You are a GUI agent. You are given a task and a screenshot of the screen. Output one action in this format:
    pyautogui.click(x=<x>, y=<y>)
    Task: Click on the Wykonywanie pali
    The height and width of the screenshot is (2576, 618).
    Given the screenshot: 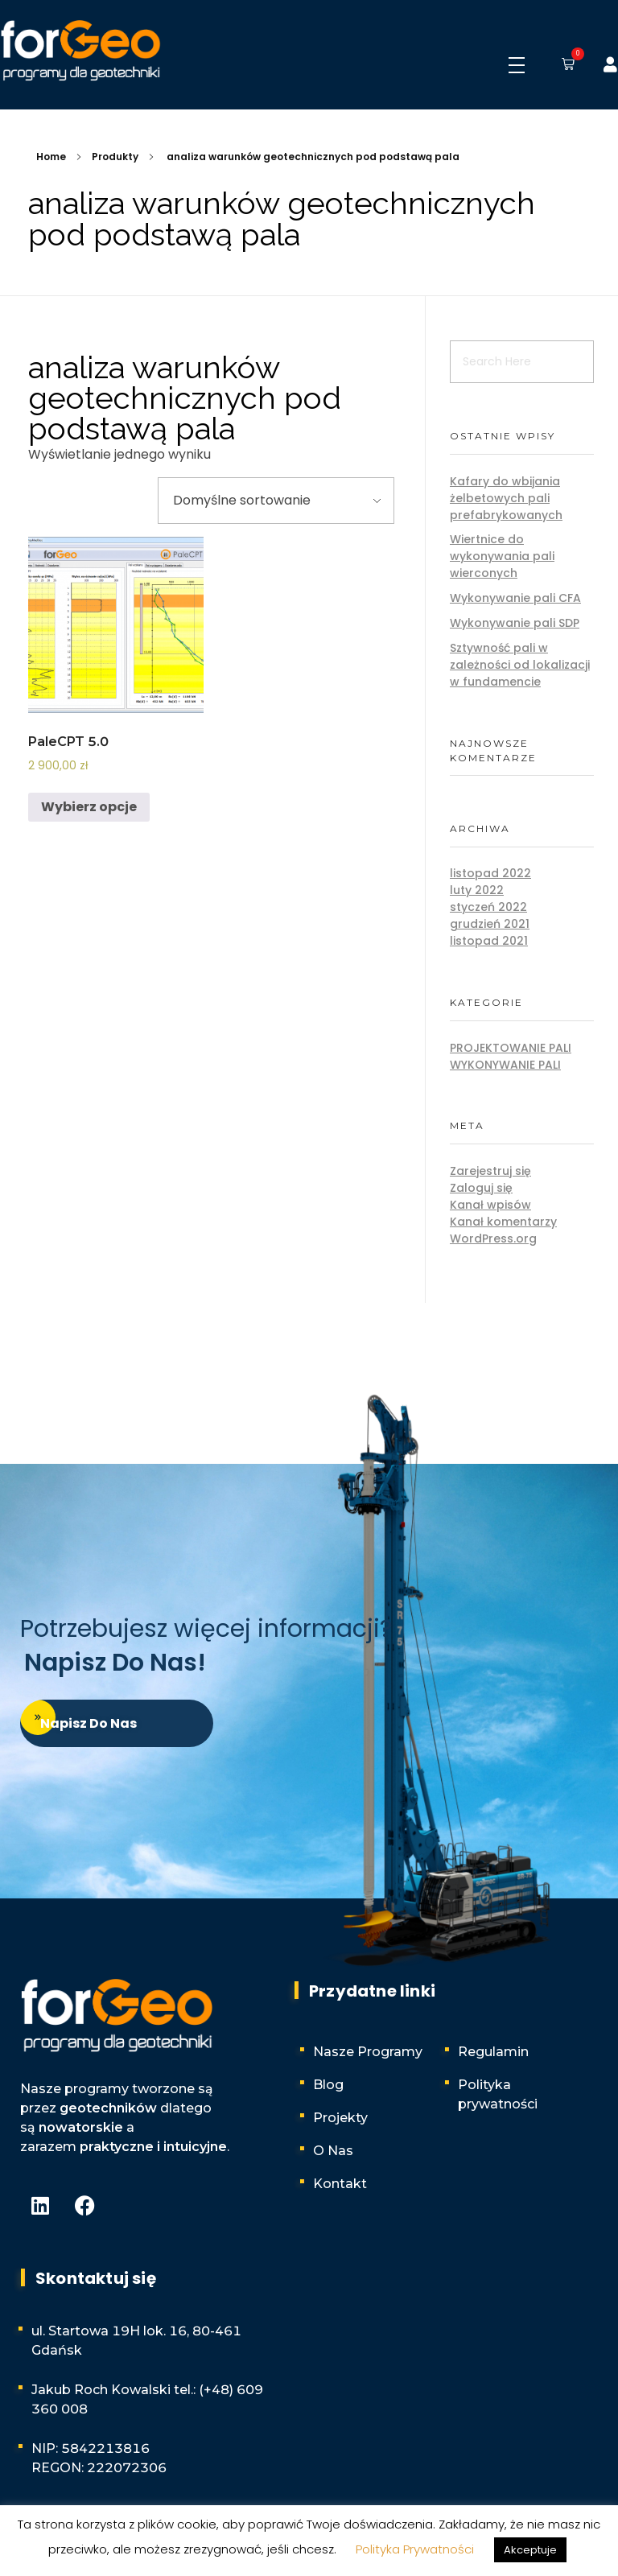 What is the action you would take?
    pyautogui.click(x=505, y=1065)
    